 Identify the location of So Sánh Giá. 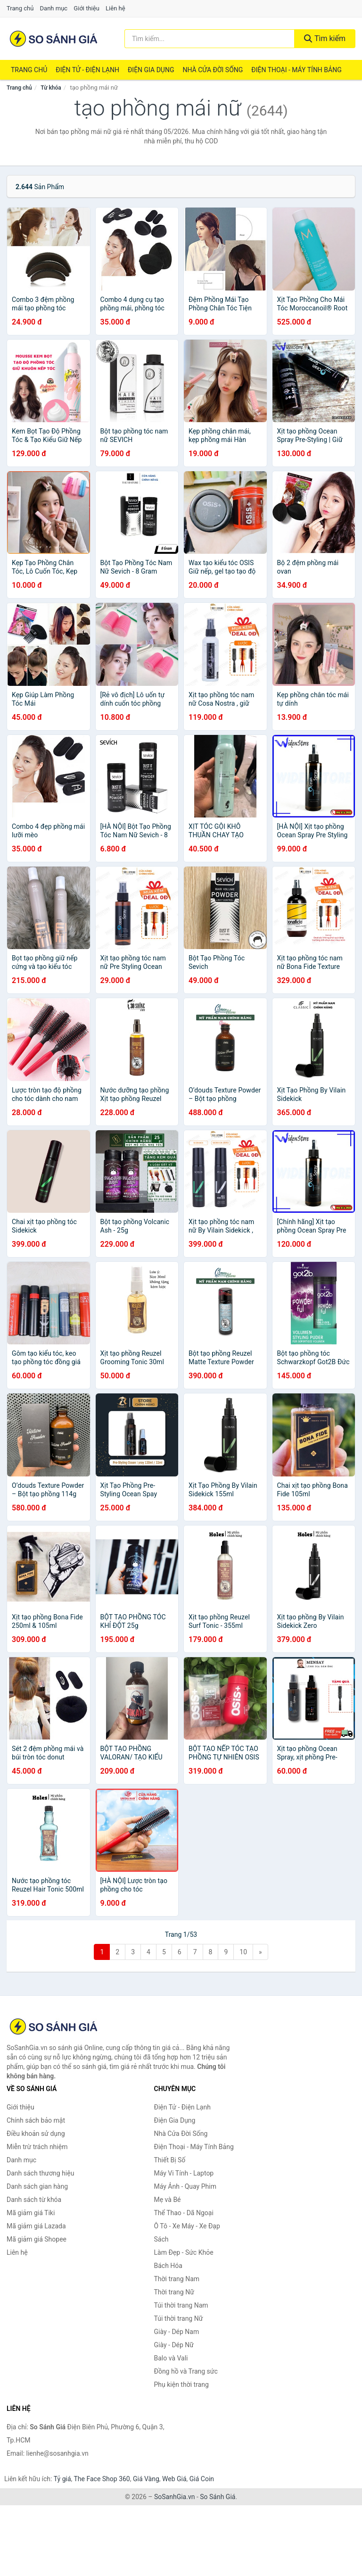
(217, 2497).